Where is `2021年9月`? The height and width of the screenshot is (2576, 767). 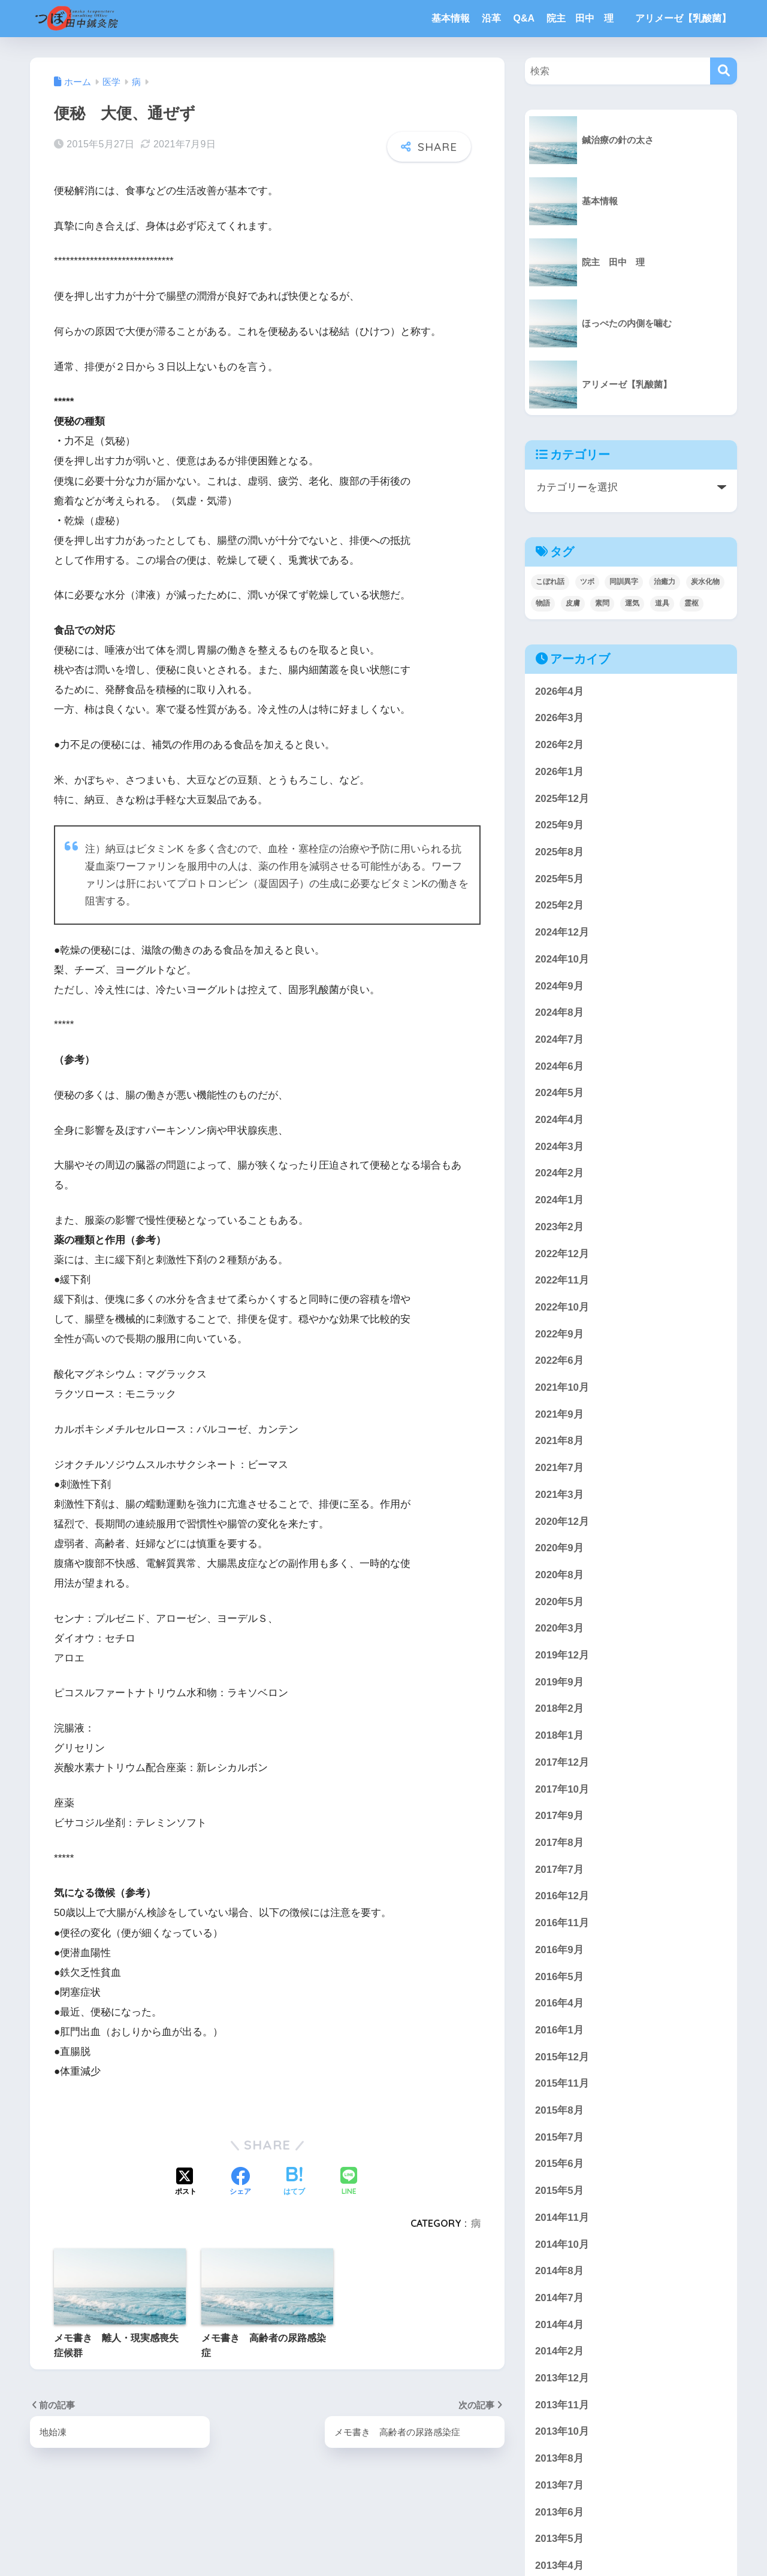 2021年9月 is located at coordinates (559, 1414).